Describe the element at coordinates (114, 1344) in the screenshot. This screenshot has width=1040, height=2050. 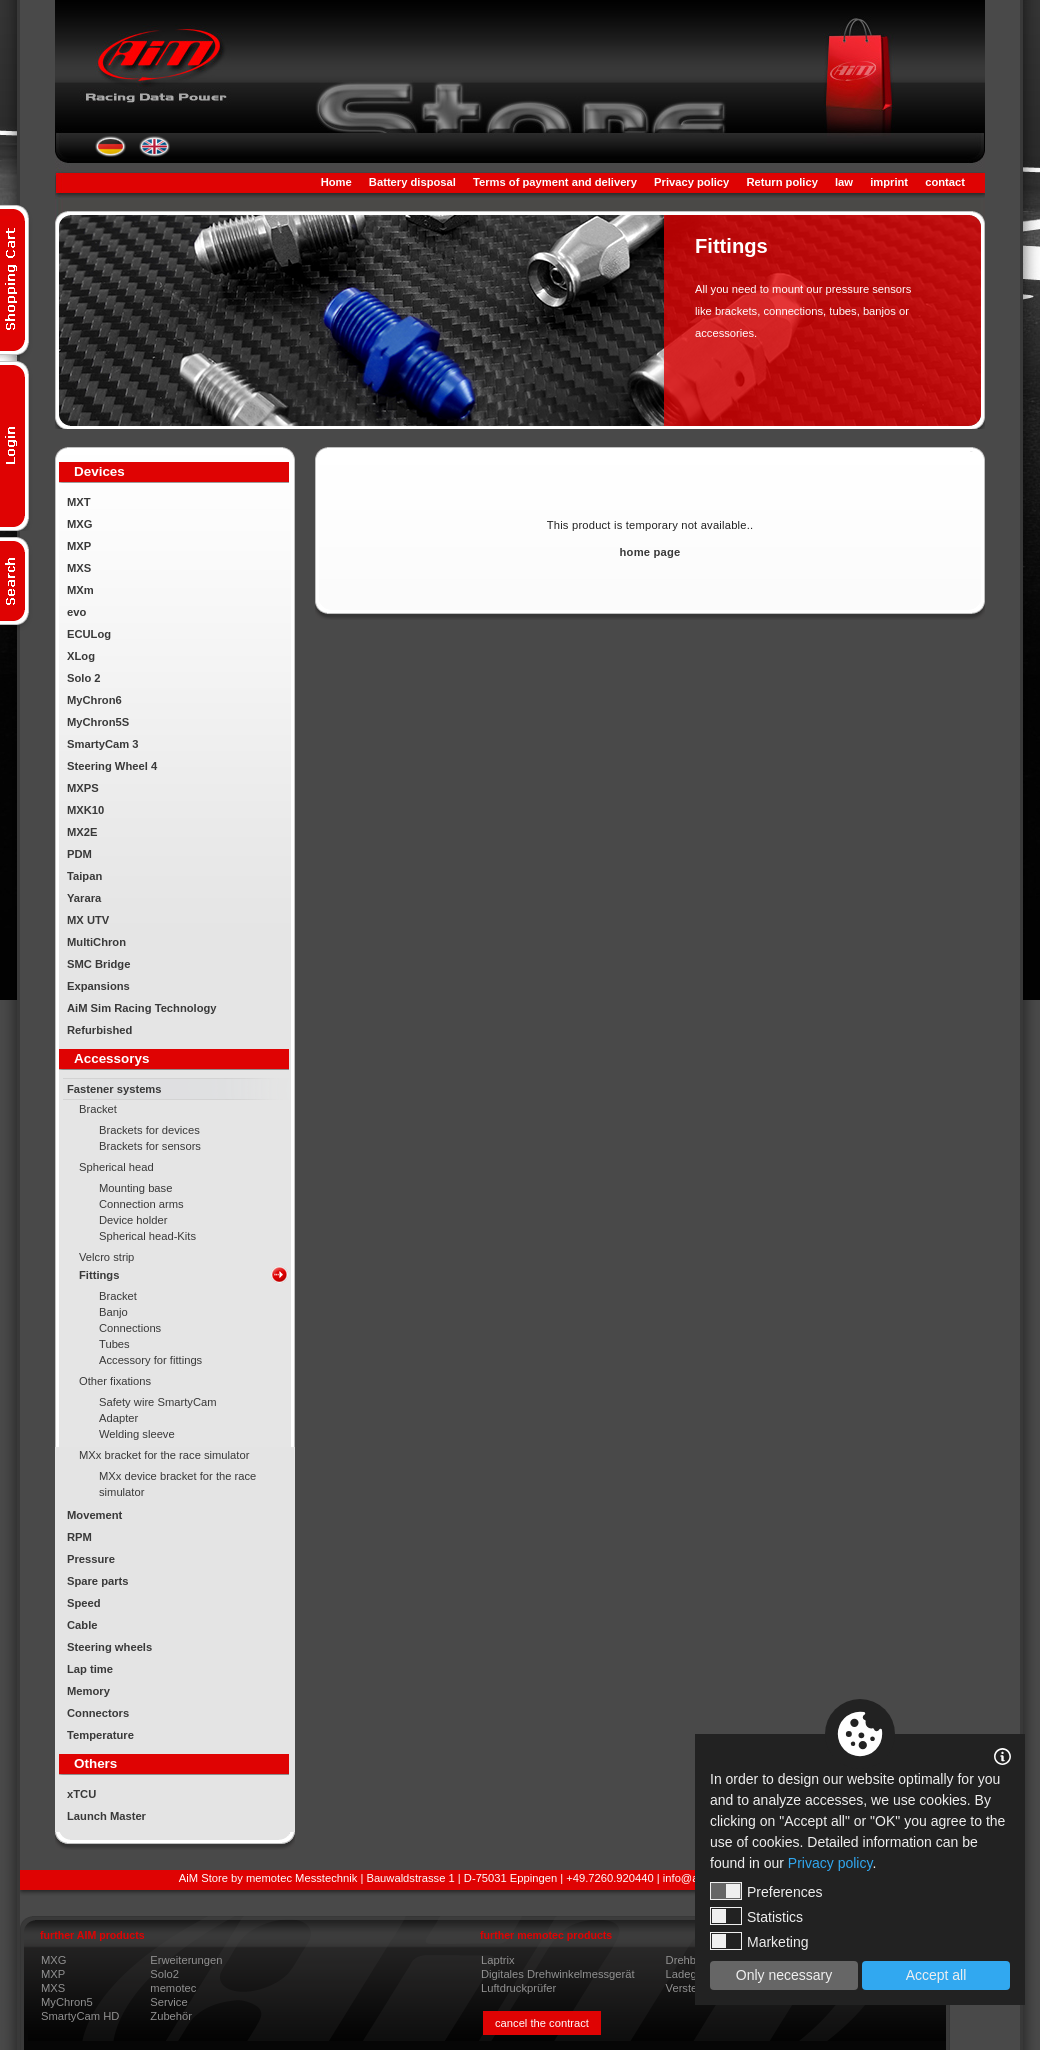
I see `Tubes` at that location.